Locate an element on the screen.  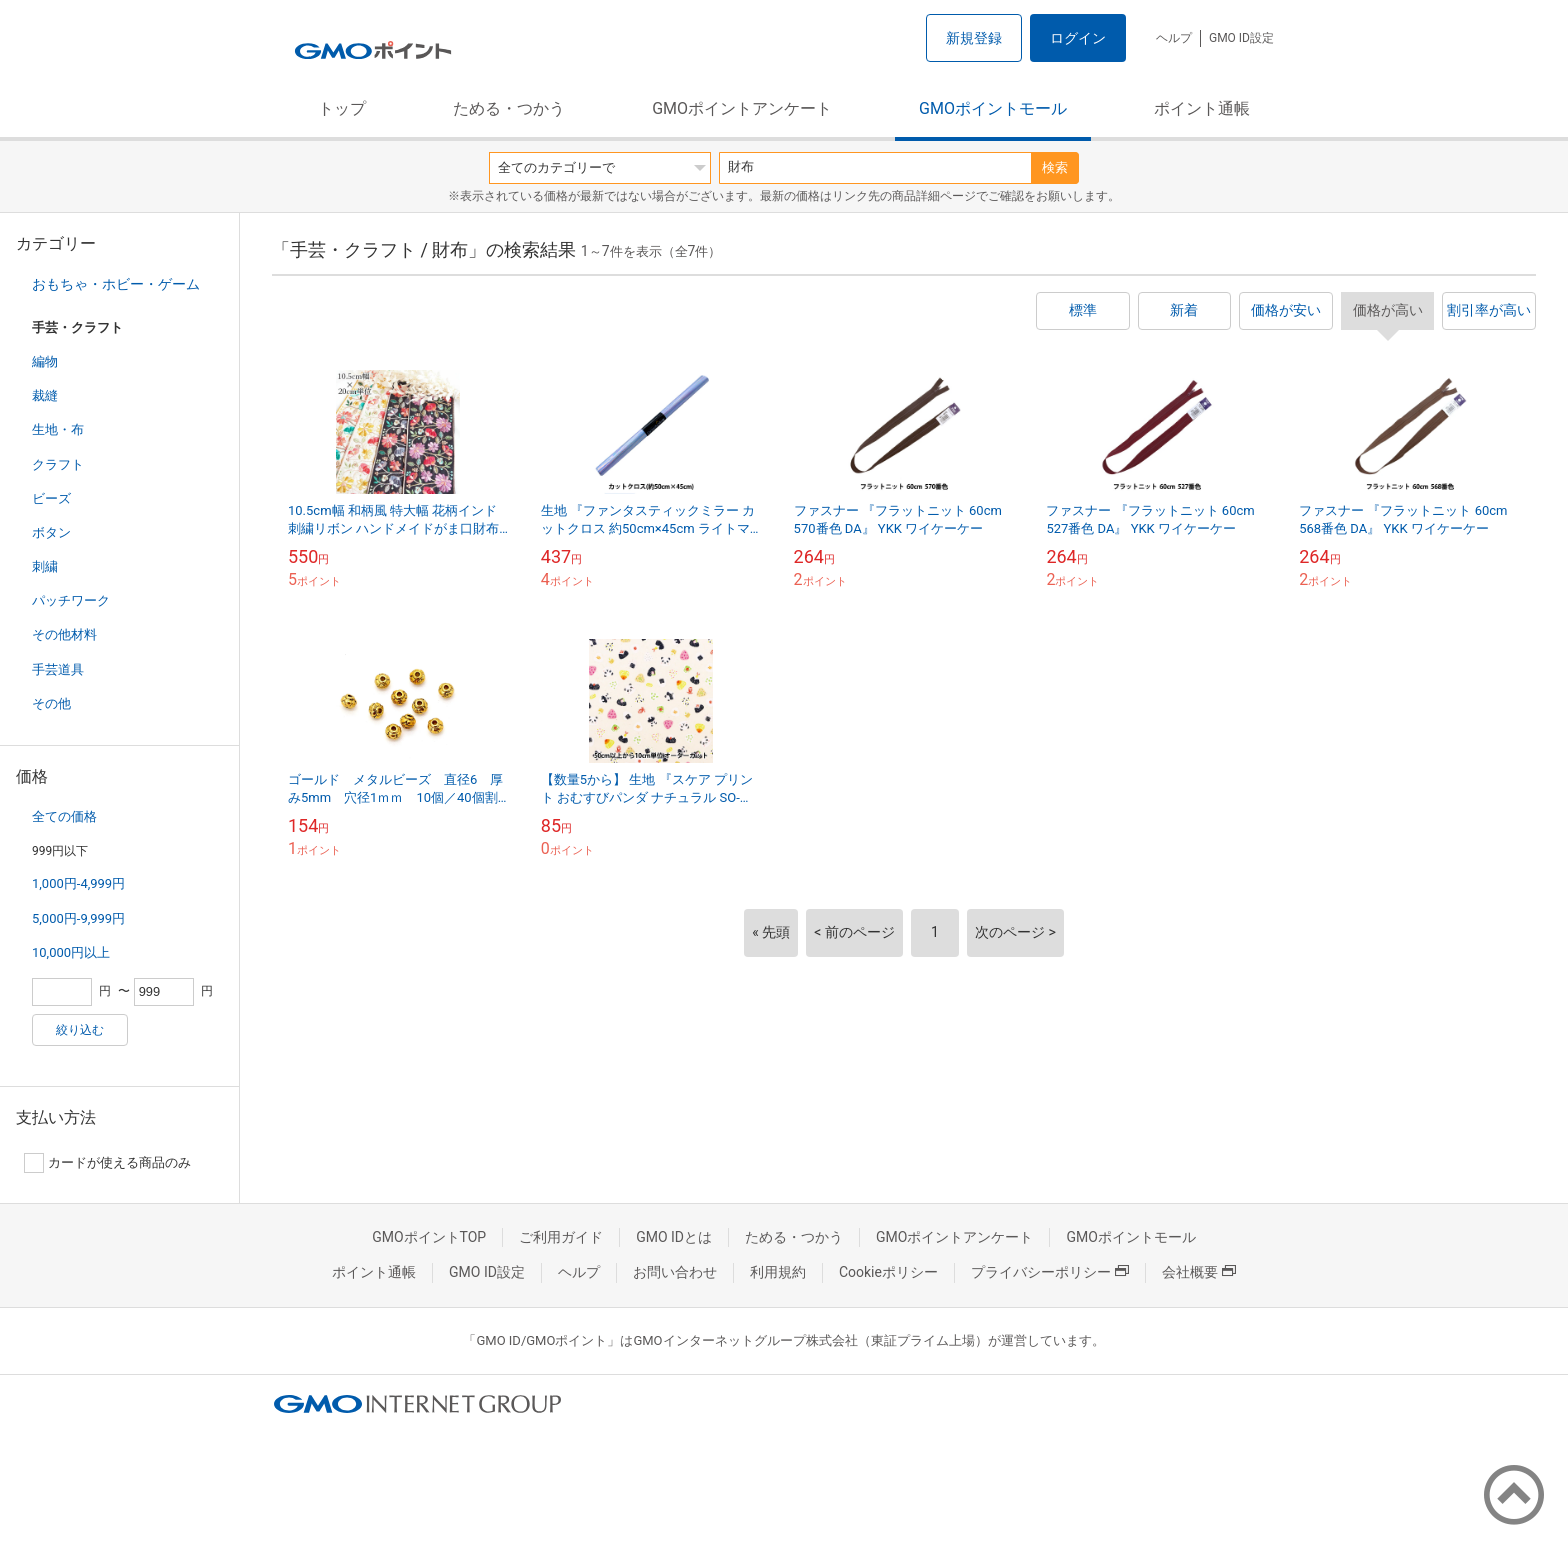
GMOポイントTOP is located at coordinates (429, 1237).